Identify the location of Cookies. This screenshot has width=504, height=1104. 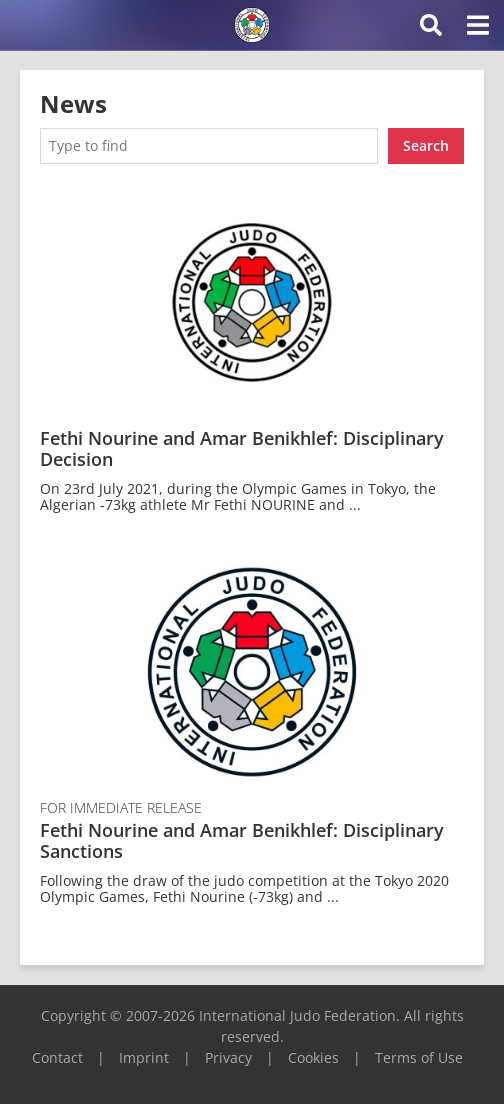
(313, 1057).